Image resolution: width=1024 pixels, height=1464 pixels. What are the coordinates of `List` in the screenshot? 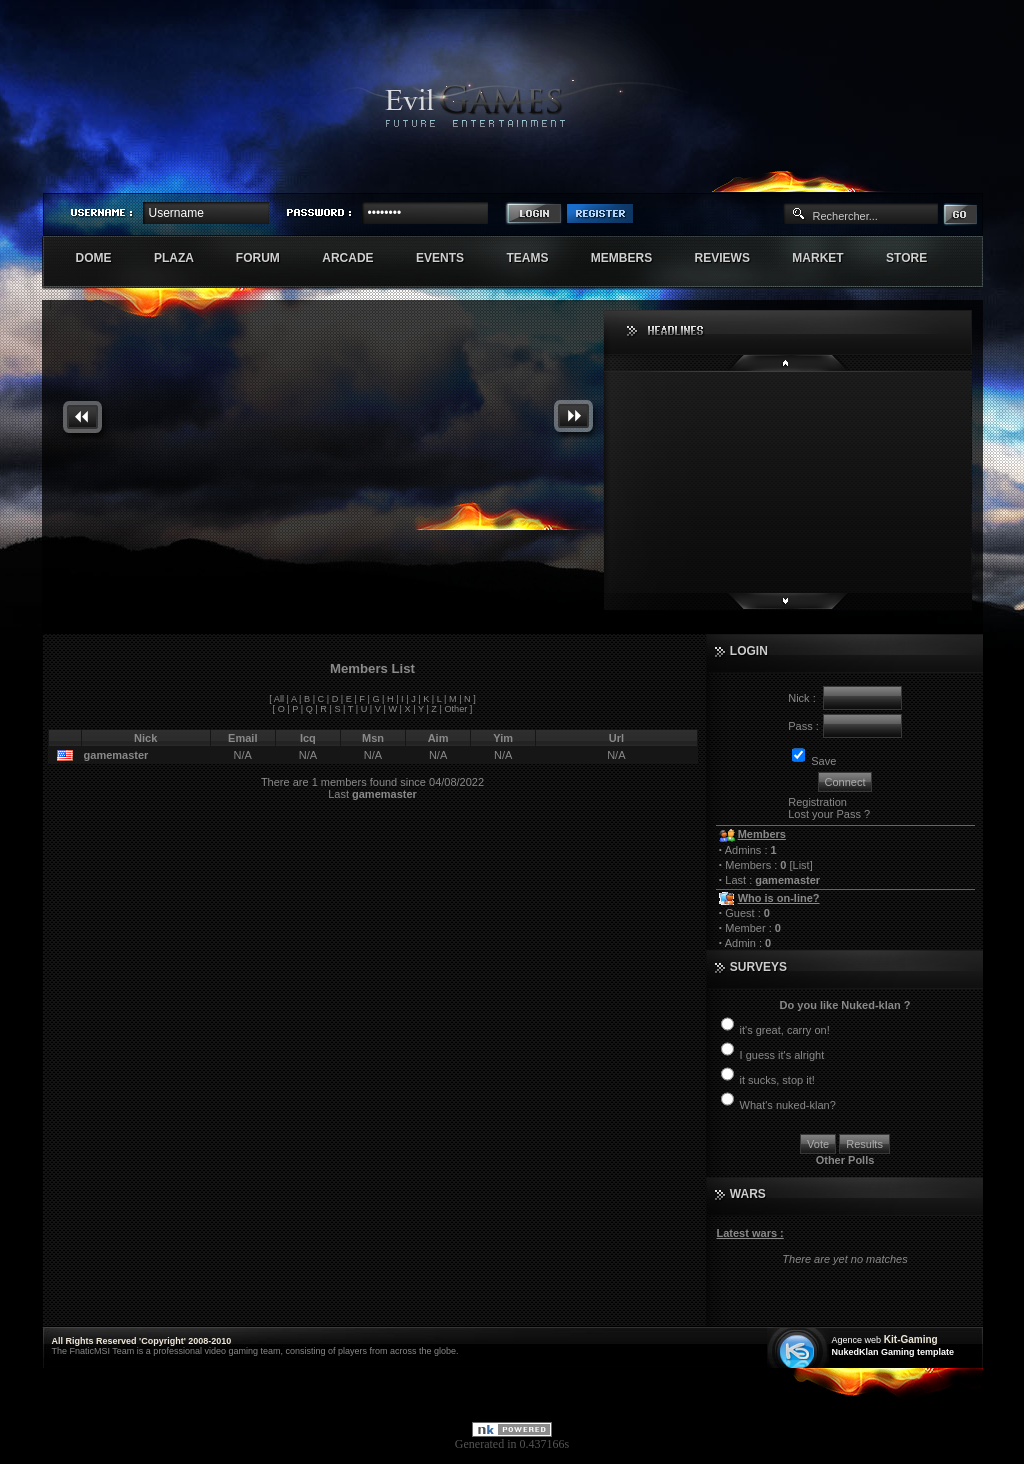 It's located at (801, 865).